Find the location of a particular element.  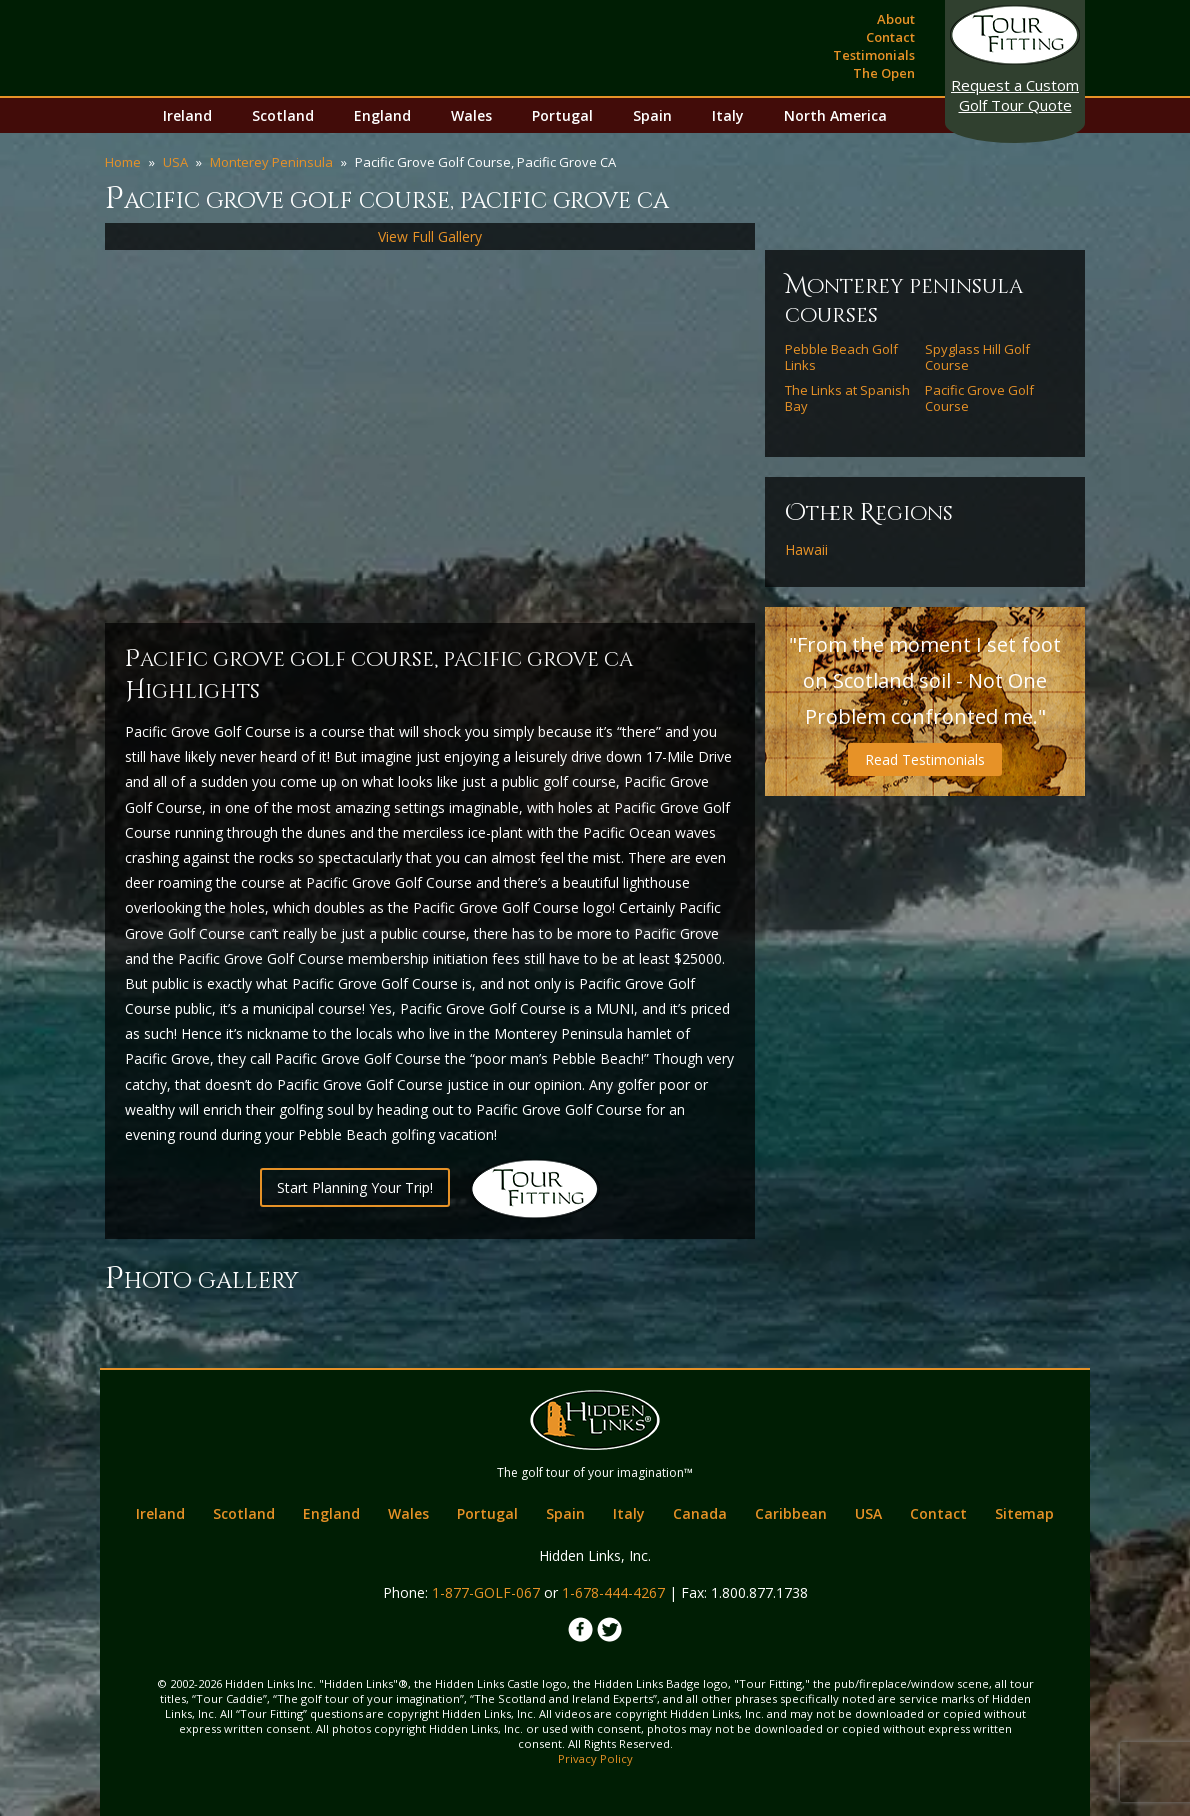

Read Testimonials is located at coordinates (925, 759).